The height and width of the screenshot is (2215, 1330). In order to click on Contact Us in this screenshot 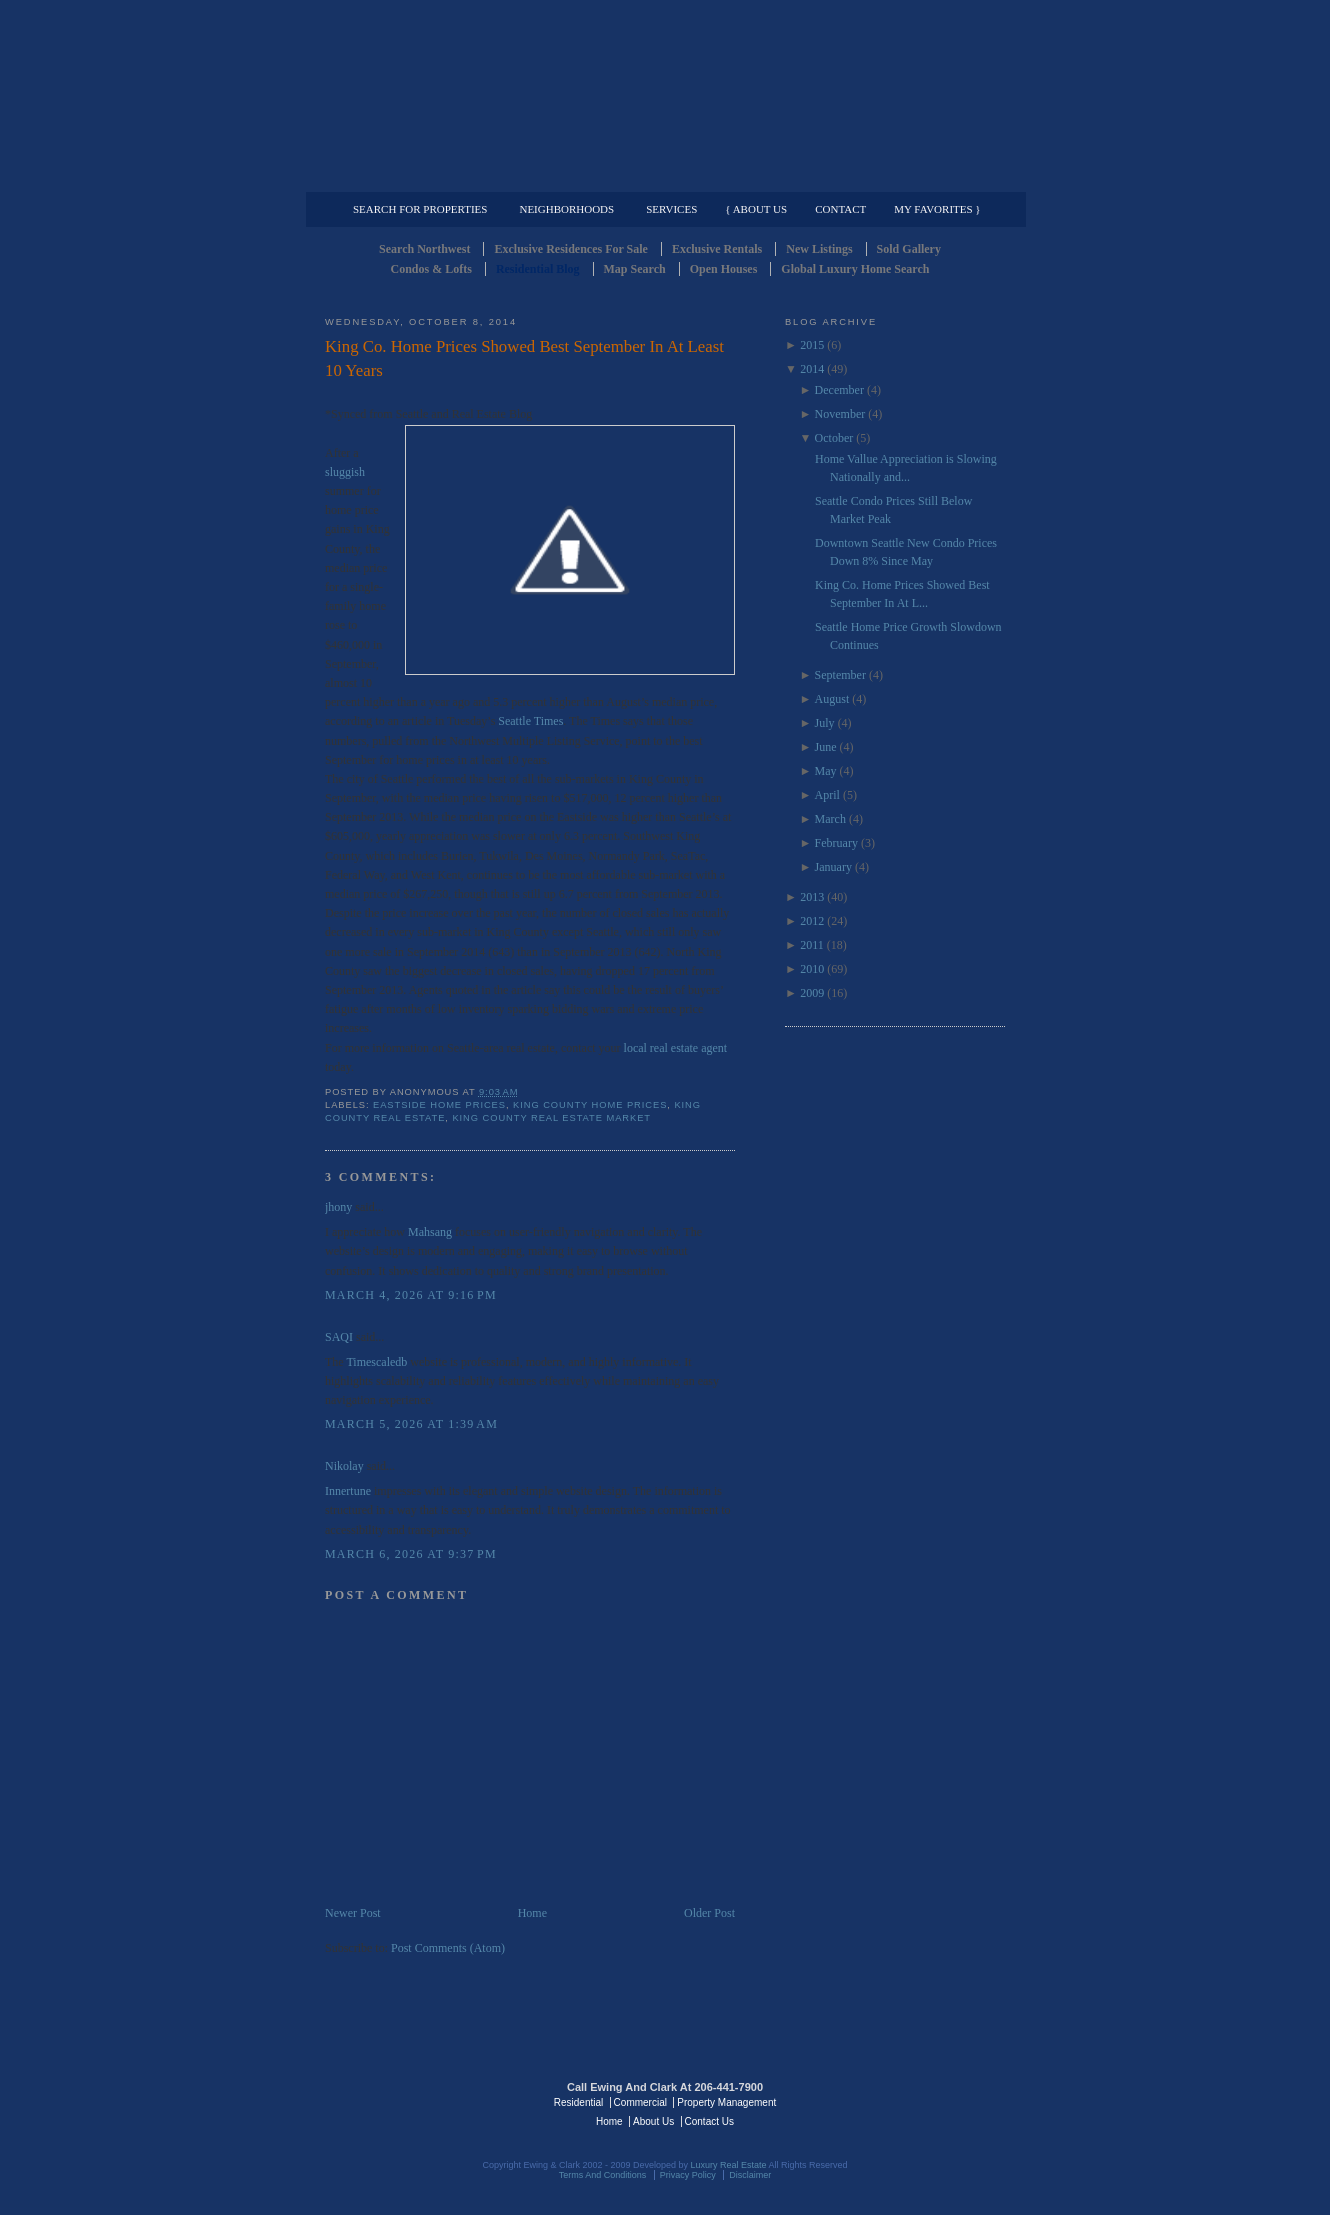, I will do `click(709, 2121)`.